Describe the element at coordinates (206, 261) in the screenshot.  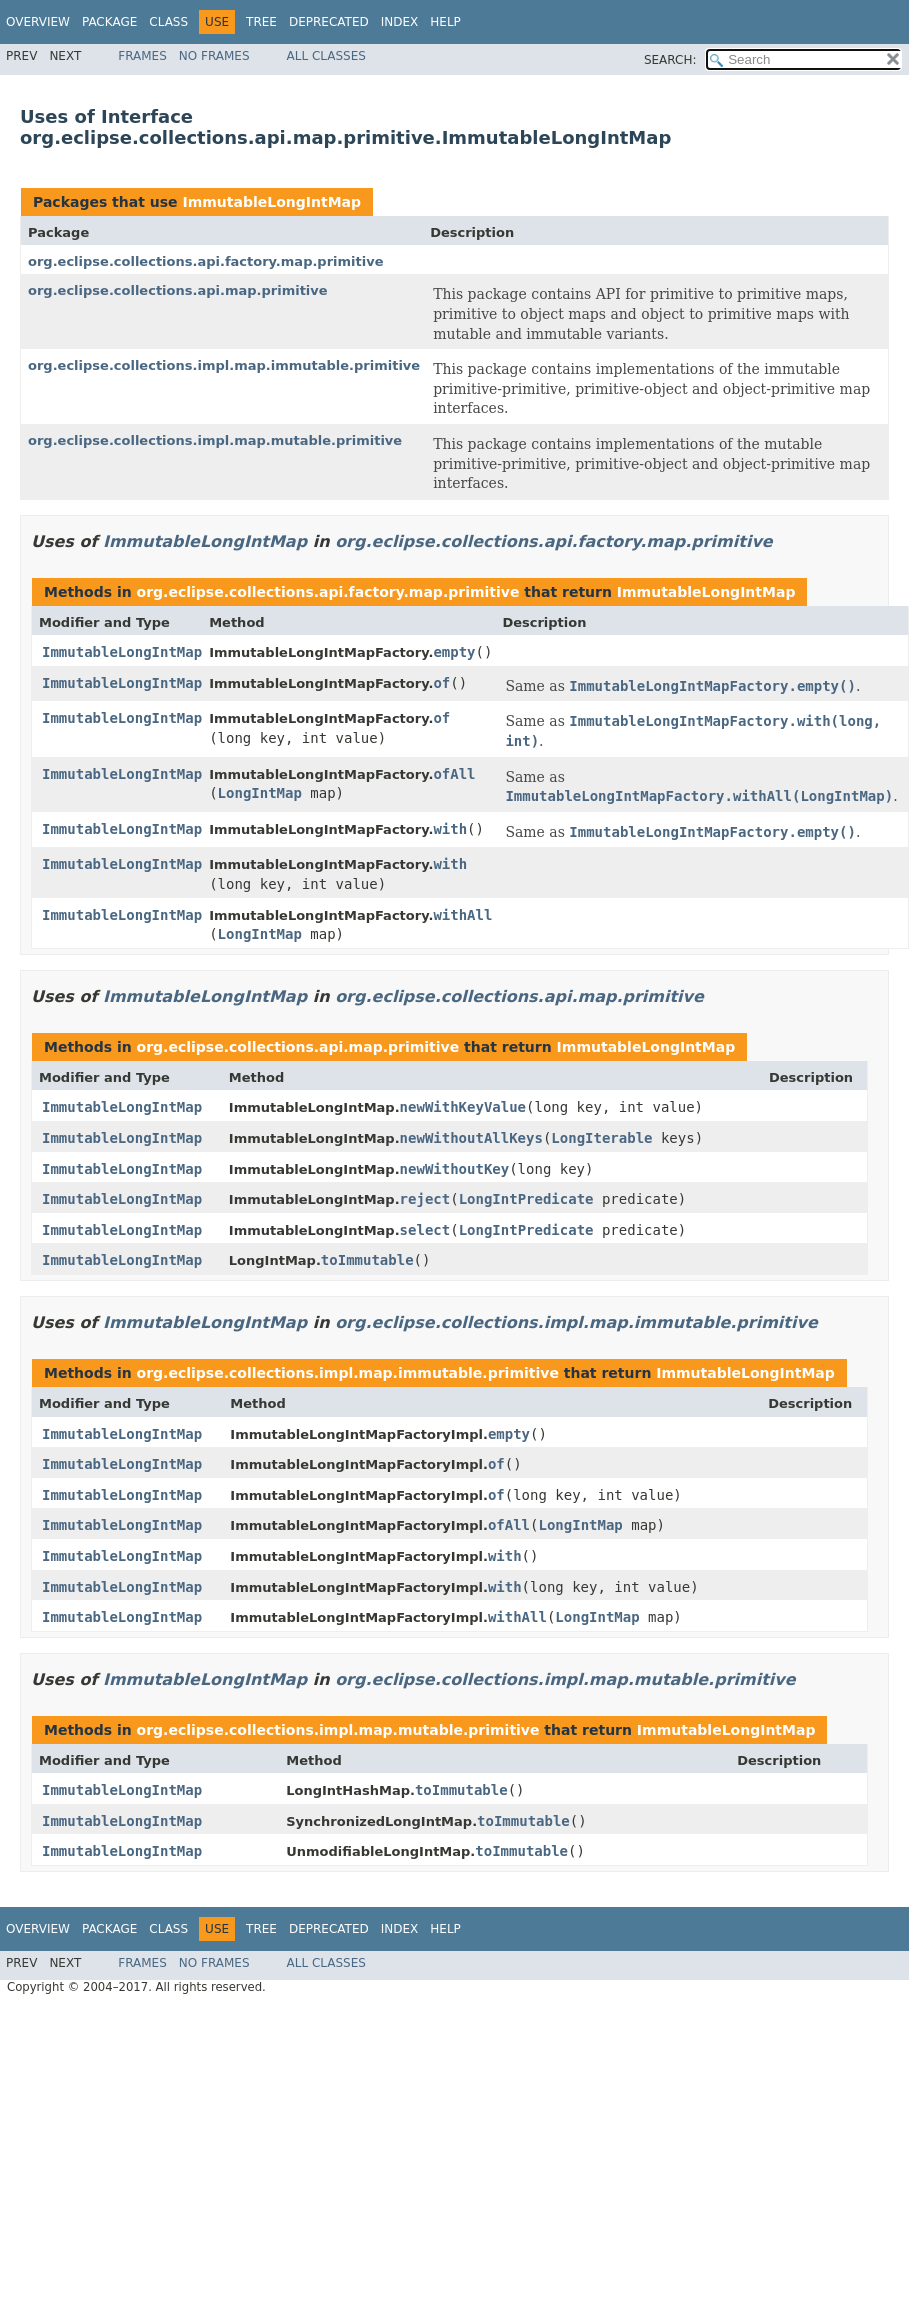
I see `org.eclipse.collections.api.factory.map.primitive` at that location.